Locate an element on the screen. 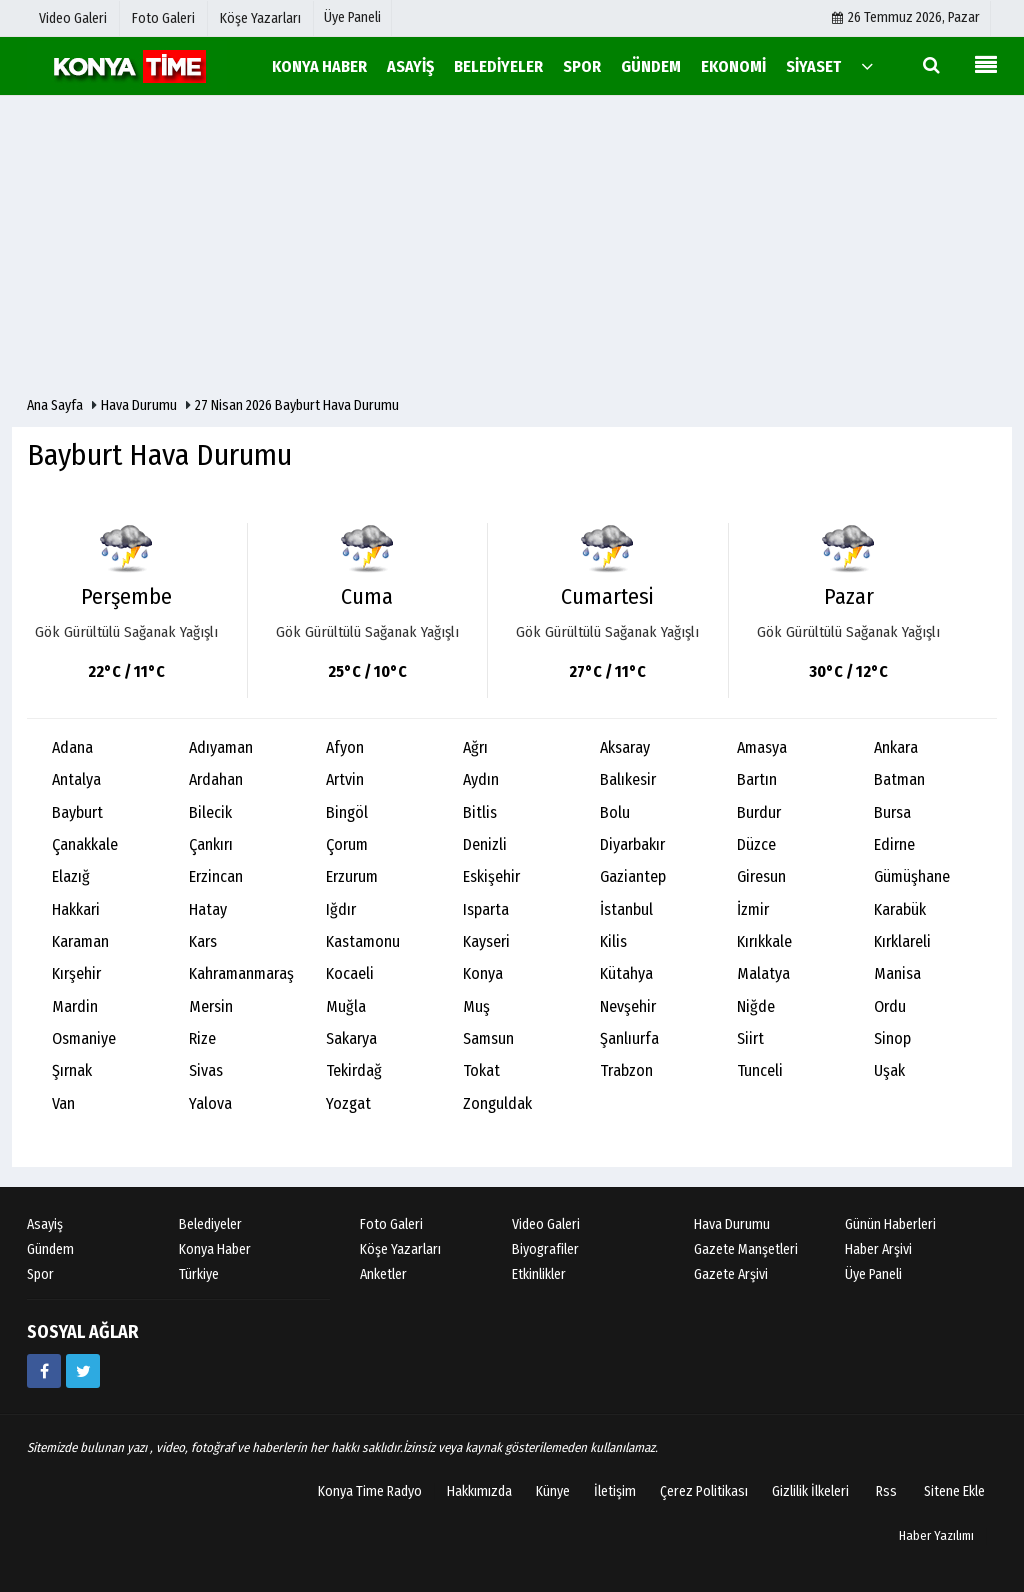 The height and width of the screenshot is (1592, 1024). Kırıkkale is located at coordinates (764, 941).